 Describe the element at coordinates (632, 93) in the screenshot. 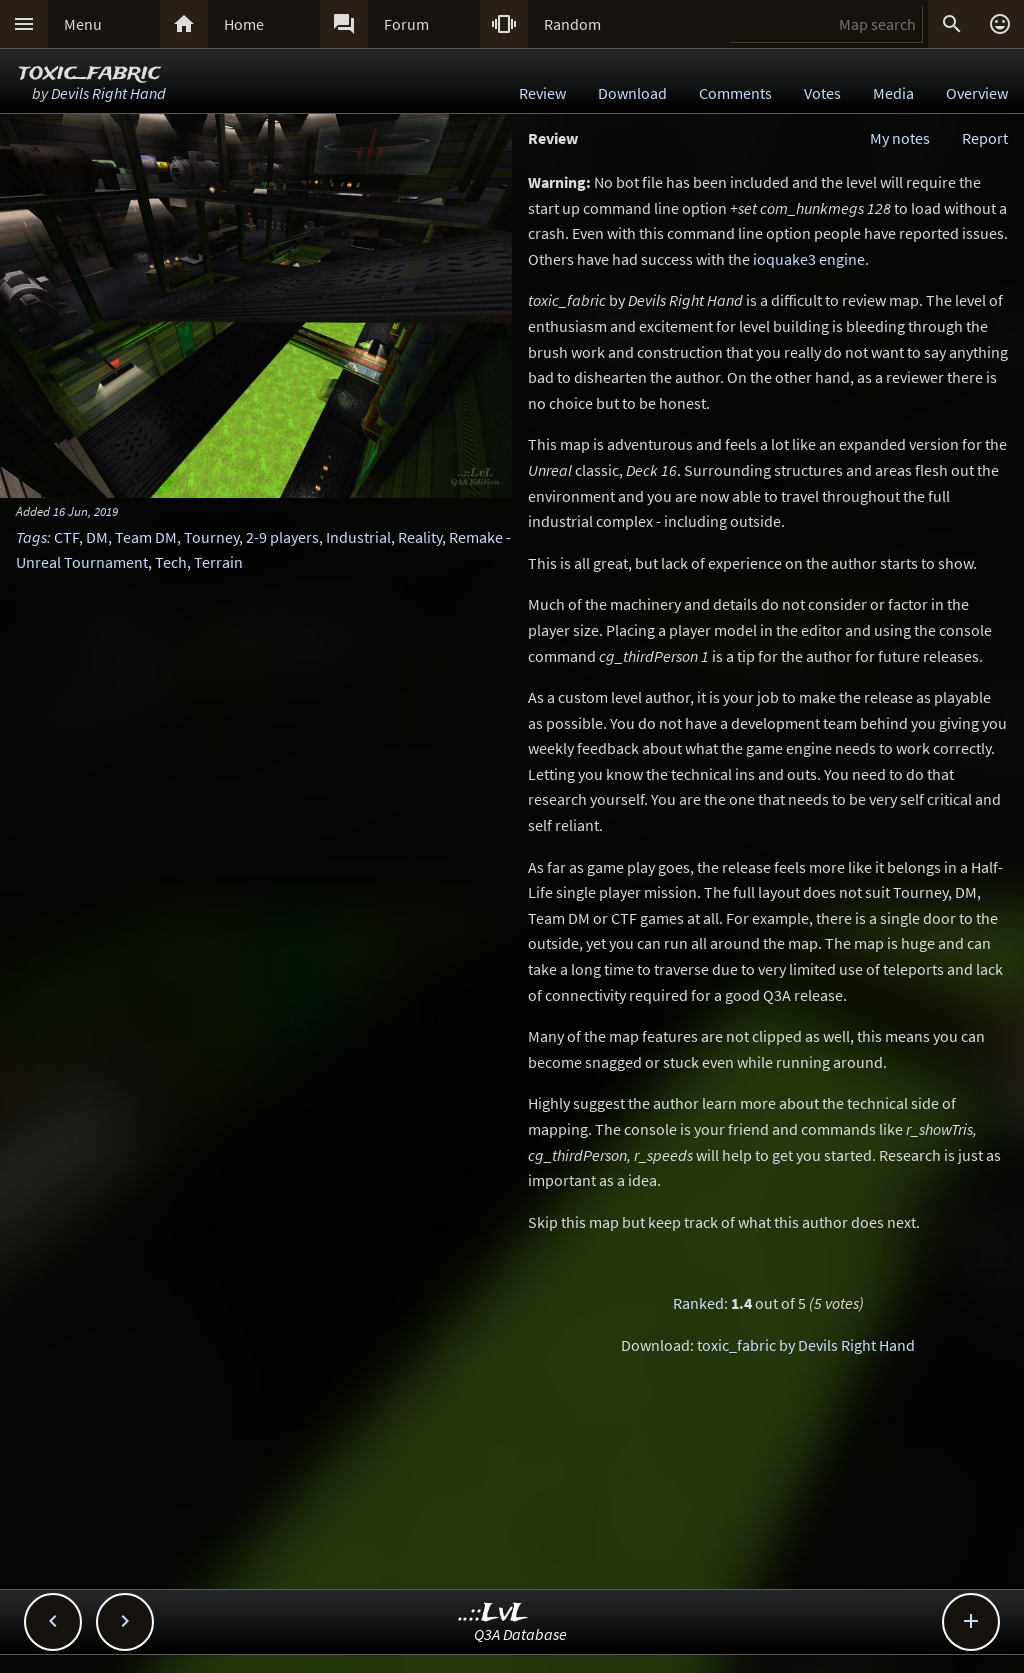

I see `Download` at that location.